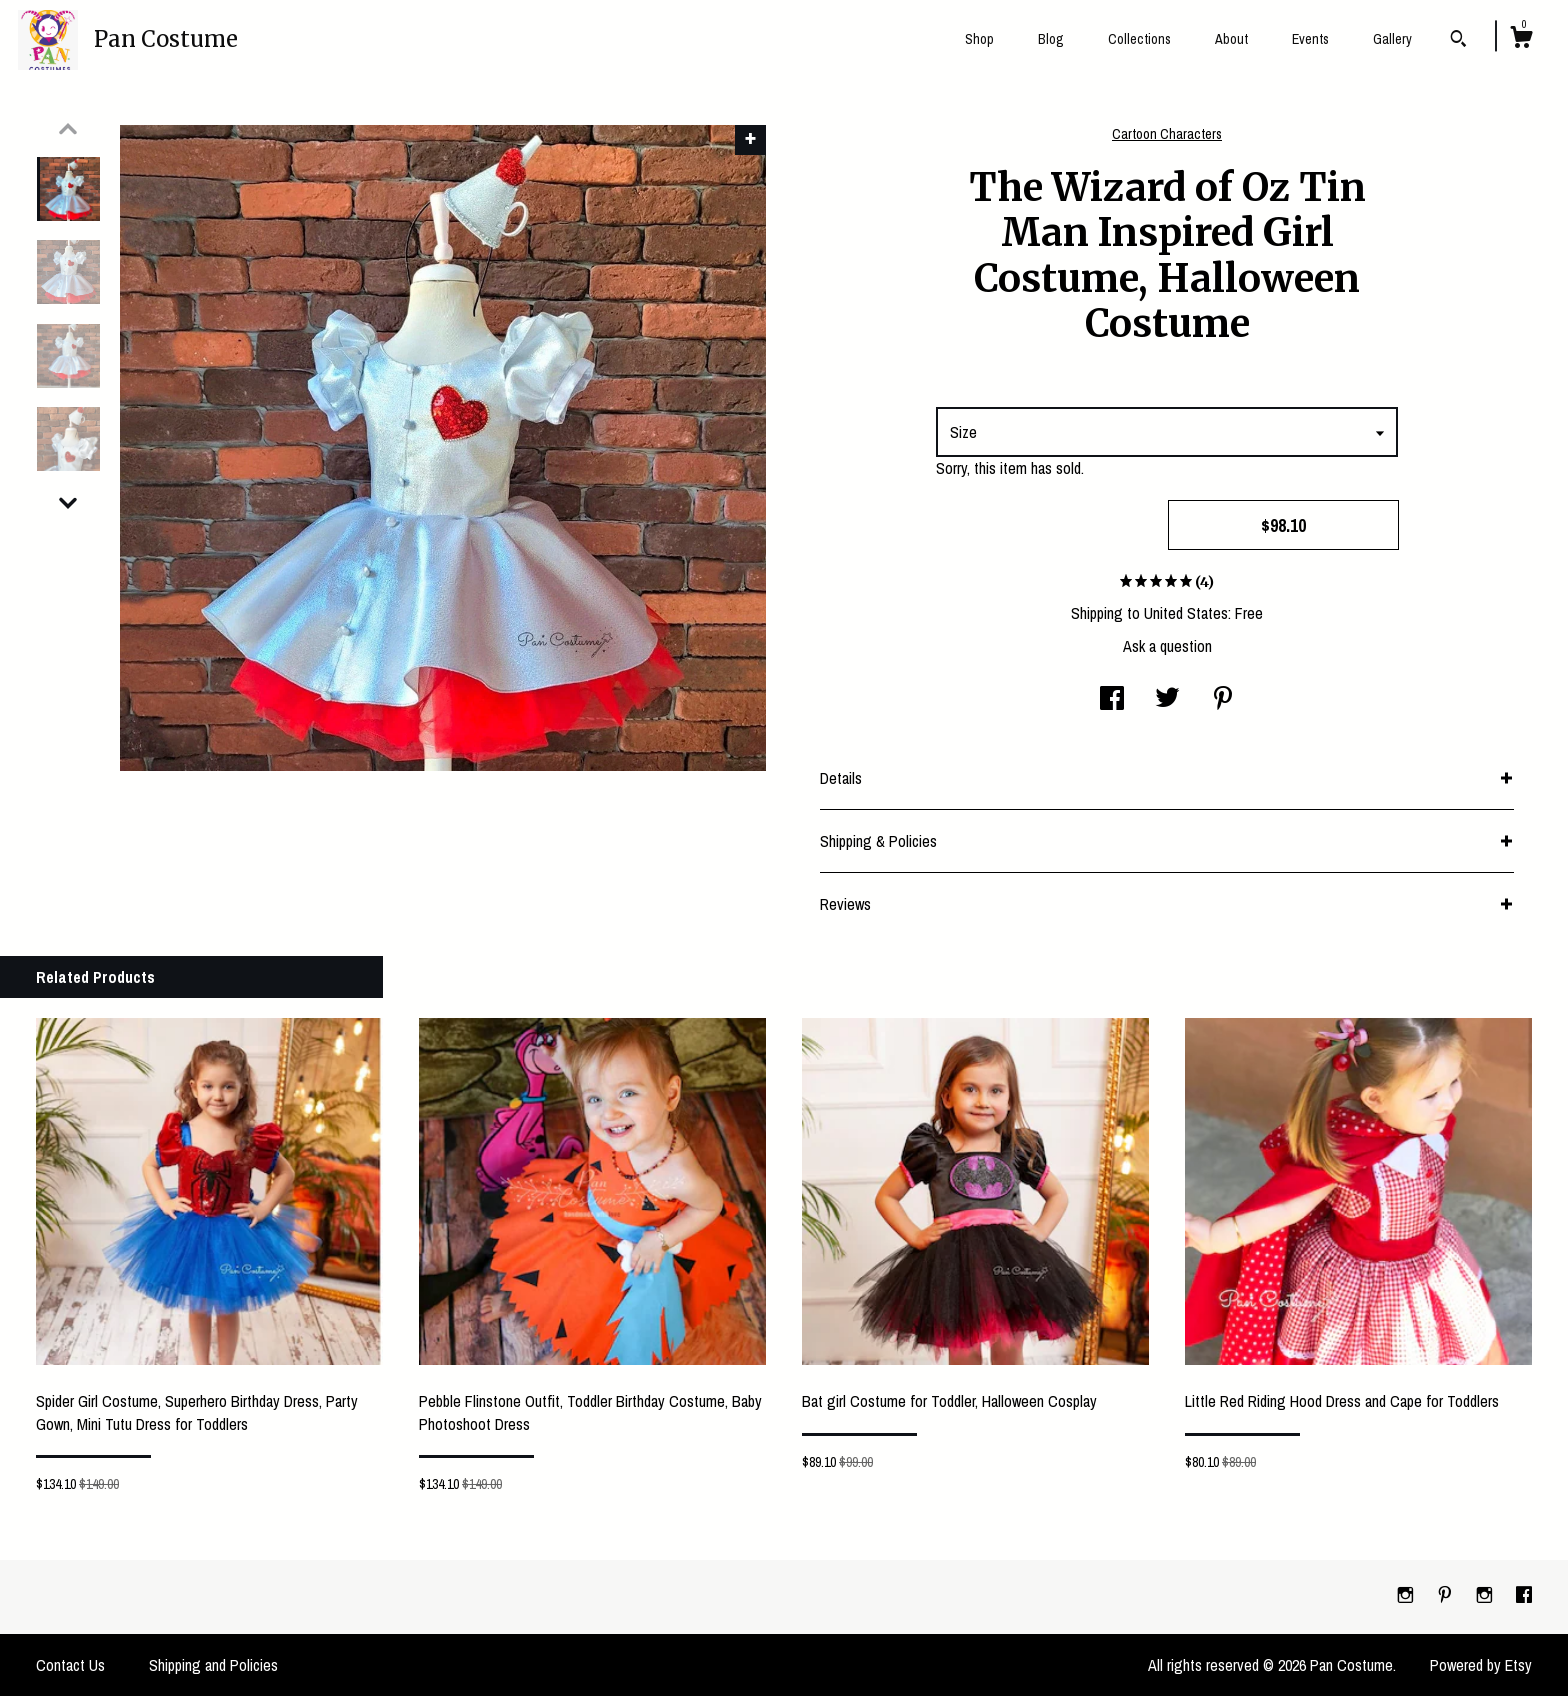 The image size is (1568, 1696). Describe the element at coordinates (1392, 39) in the screenshot. I see `Gallery` at that location.